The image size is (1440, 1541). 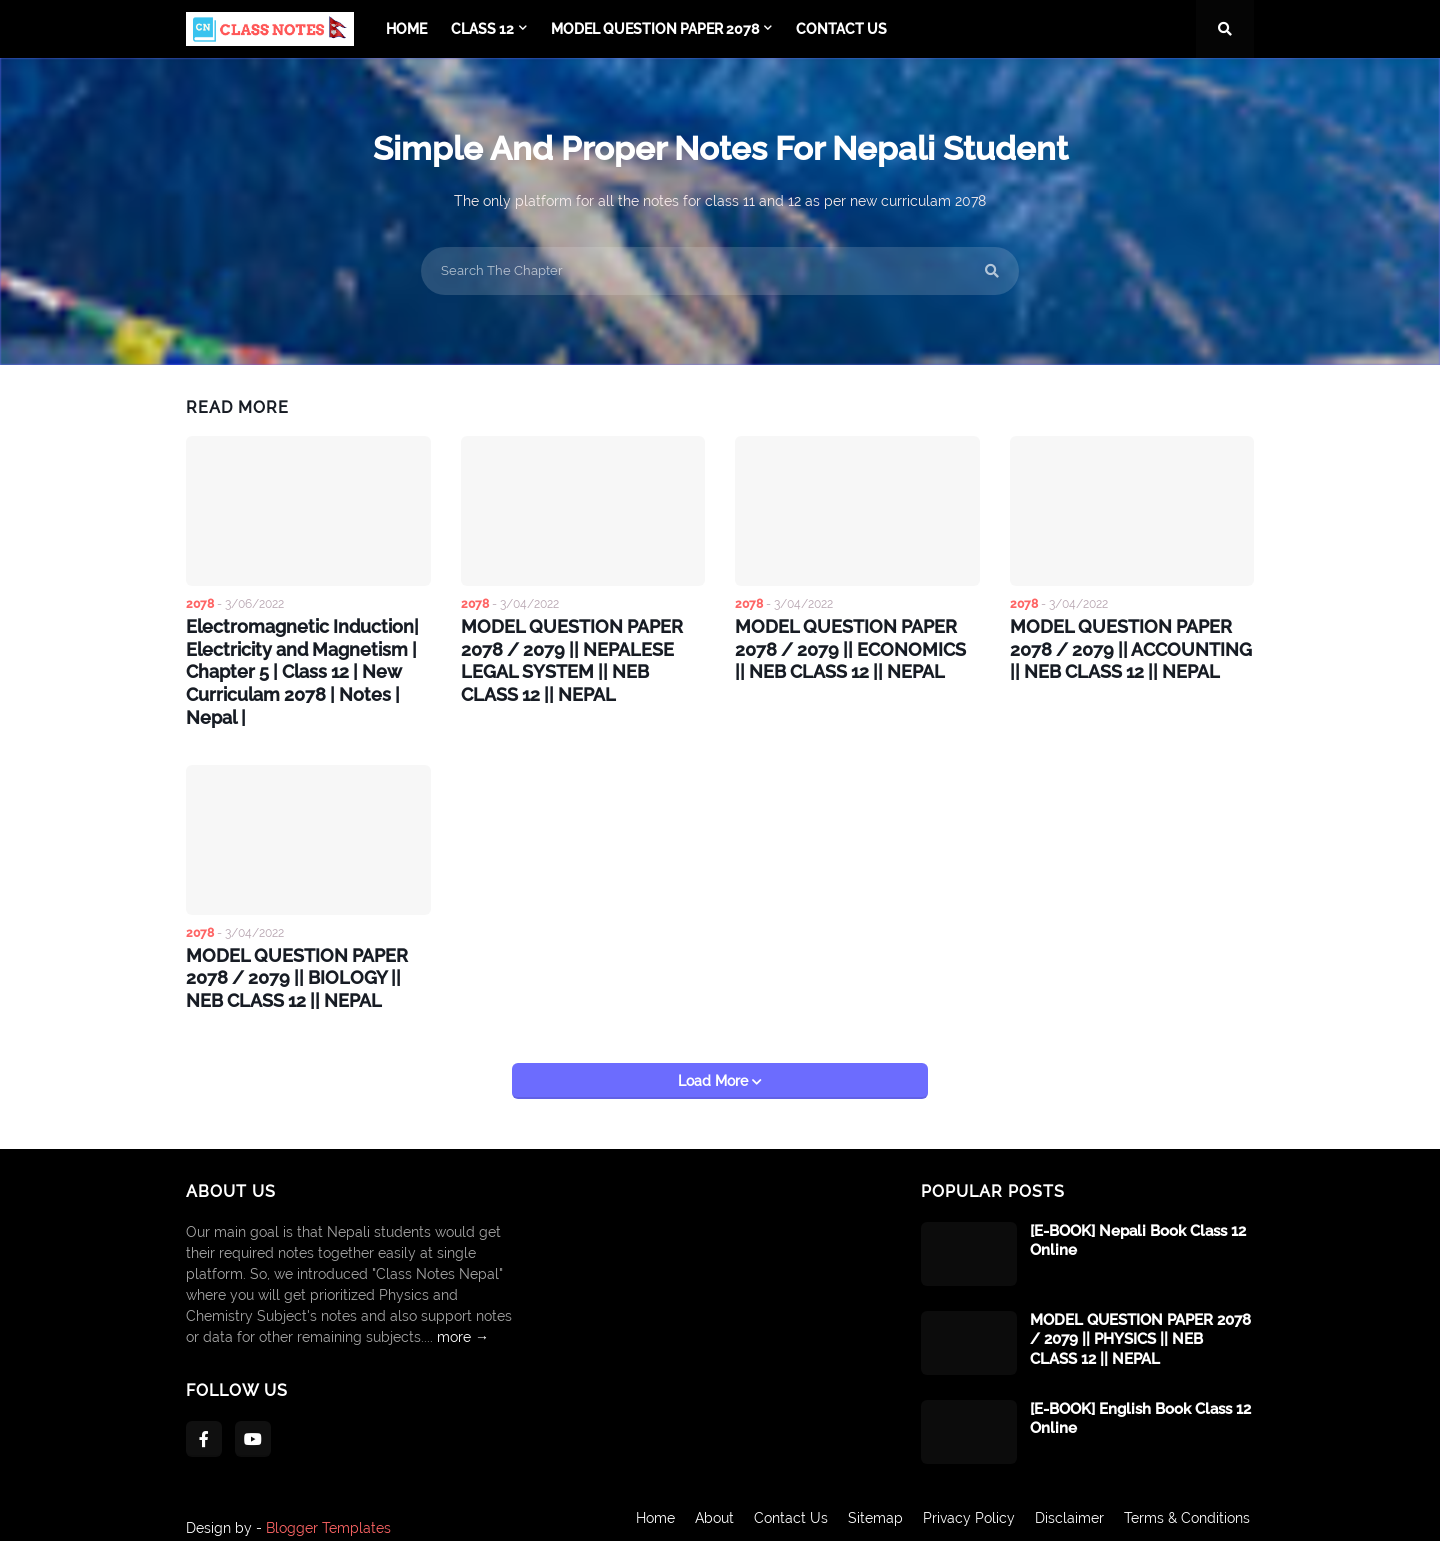 I want to click on Model Question Paper 2078 [menuitem], so click(x=655, y=29).